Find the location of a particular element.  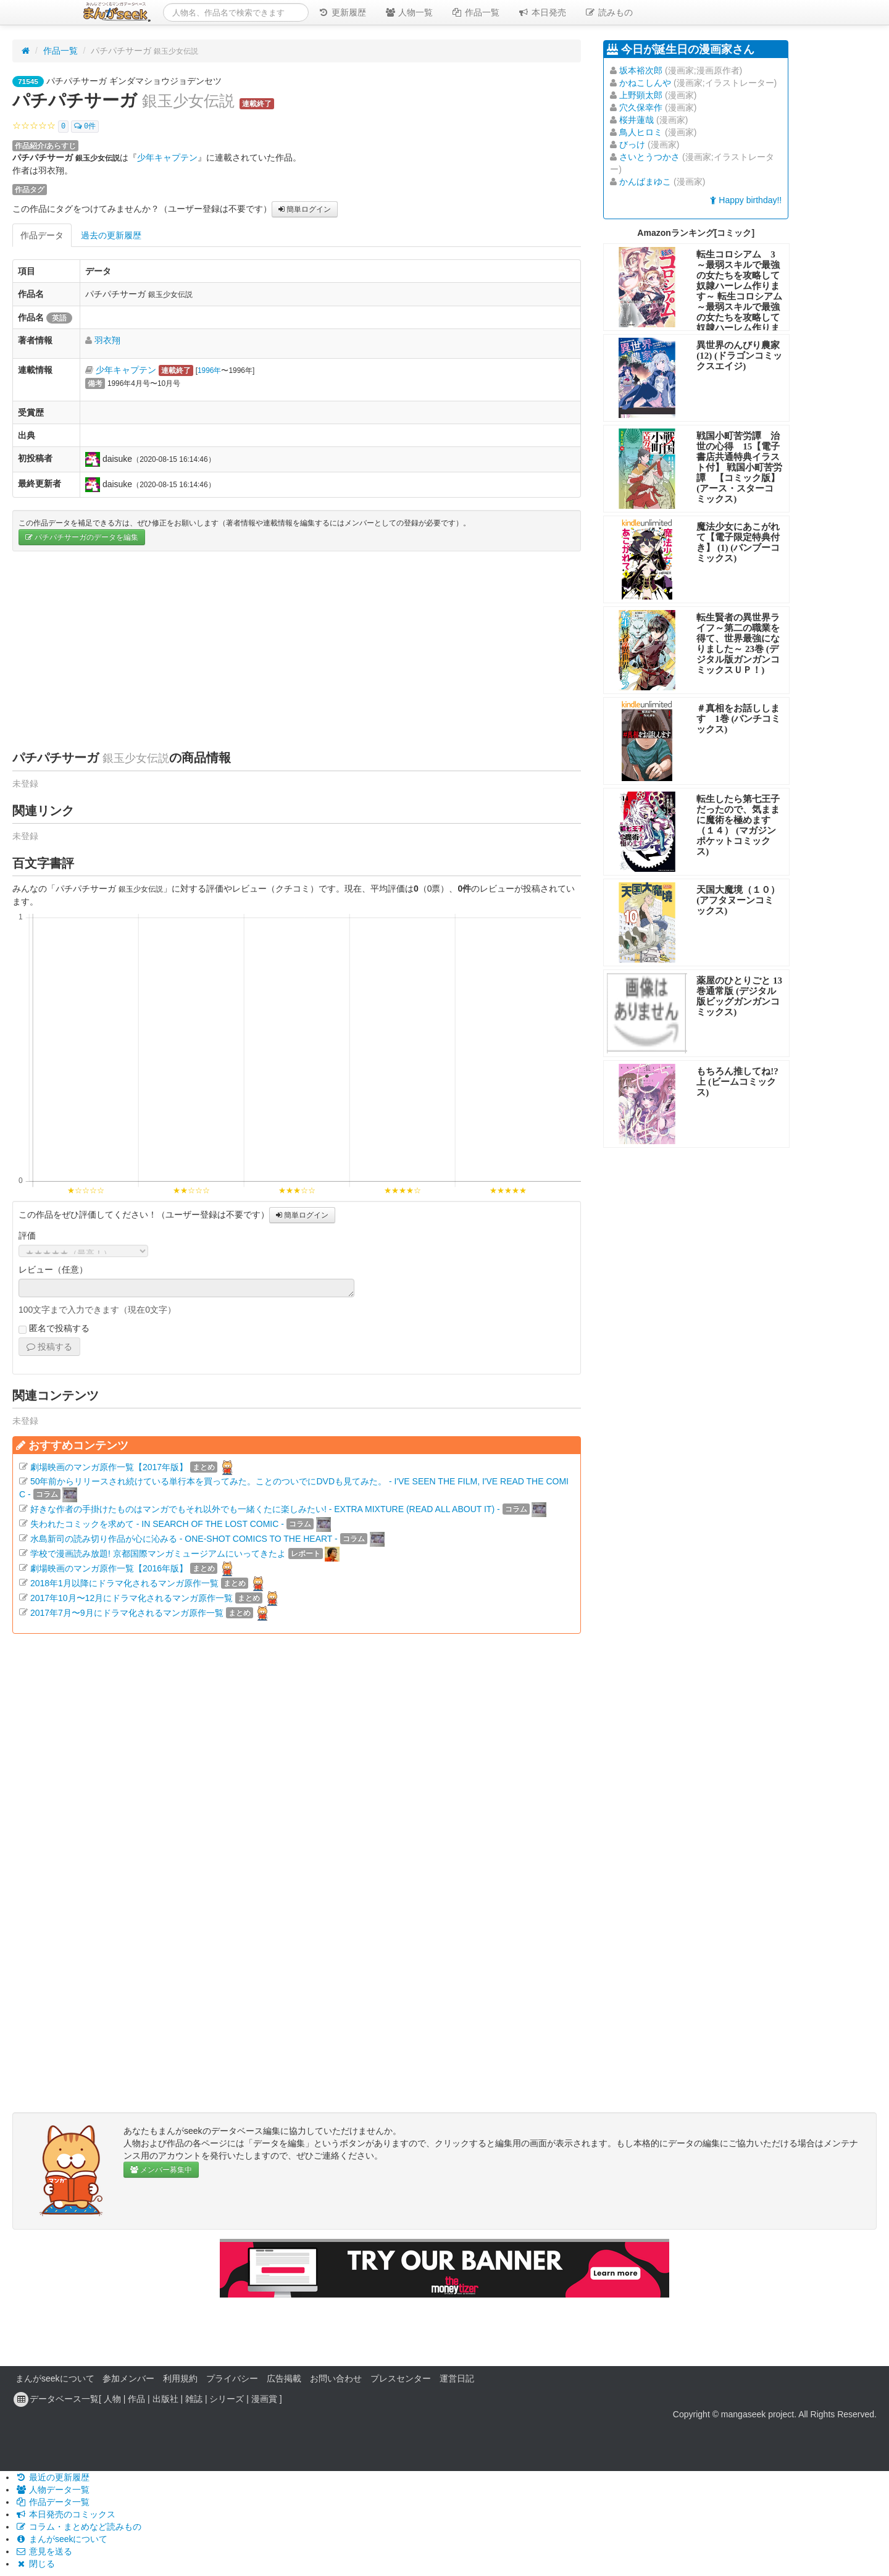

上野顕太郎 is located at coordinates (640, 95).